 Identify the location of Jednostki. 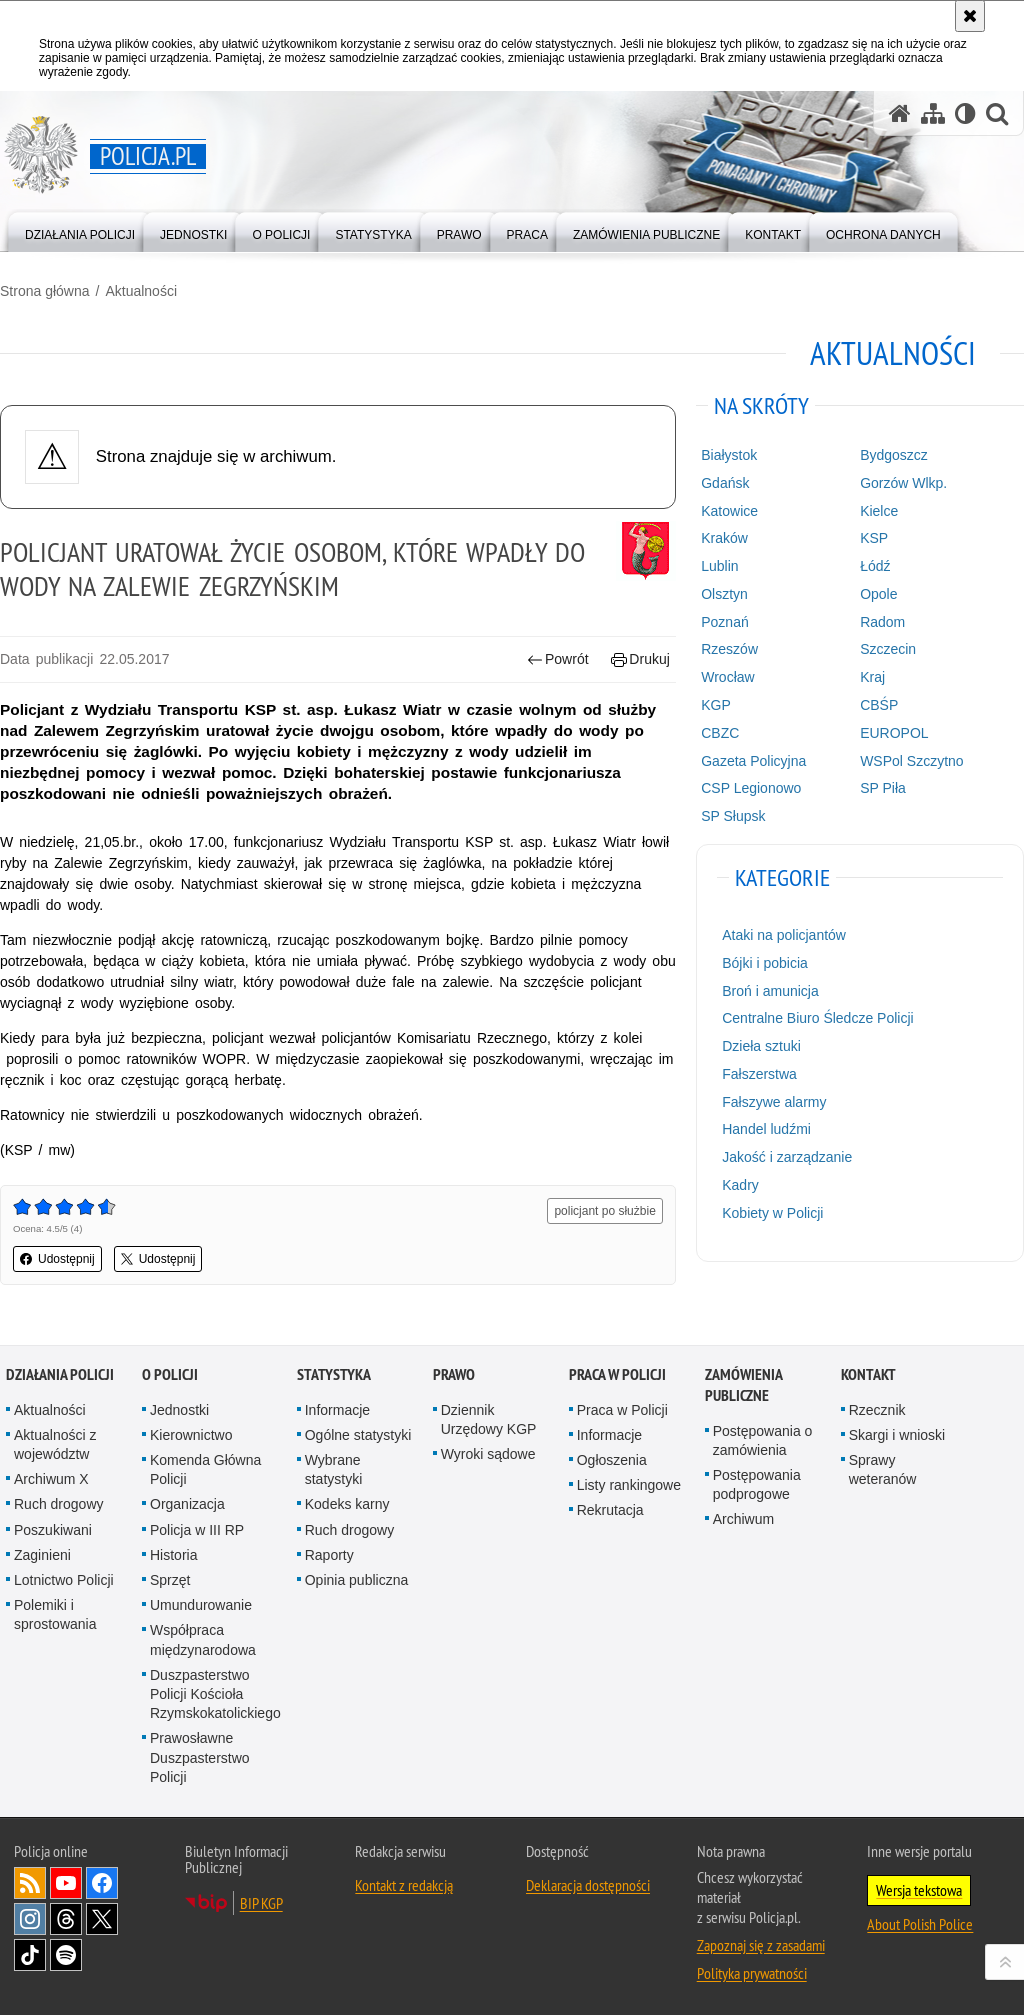
(179, 1410).